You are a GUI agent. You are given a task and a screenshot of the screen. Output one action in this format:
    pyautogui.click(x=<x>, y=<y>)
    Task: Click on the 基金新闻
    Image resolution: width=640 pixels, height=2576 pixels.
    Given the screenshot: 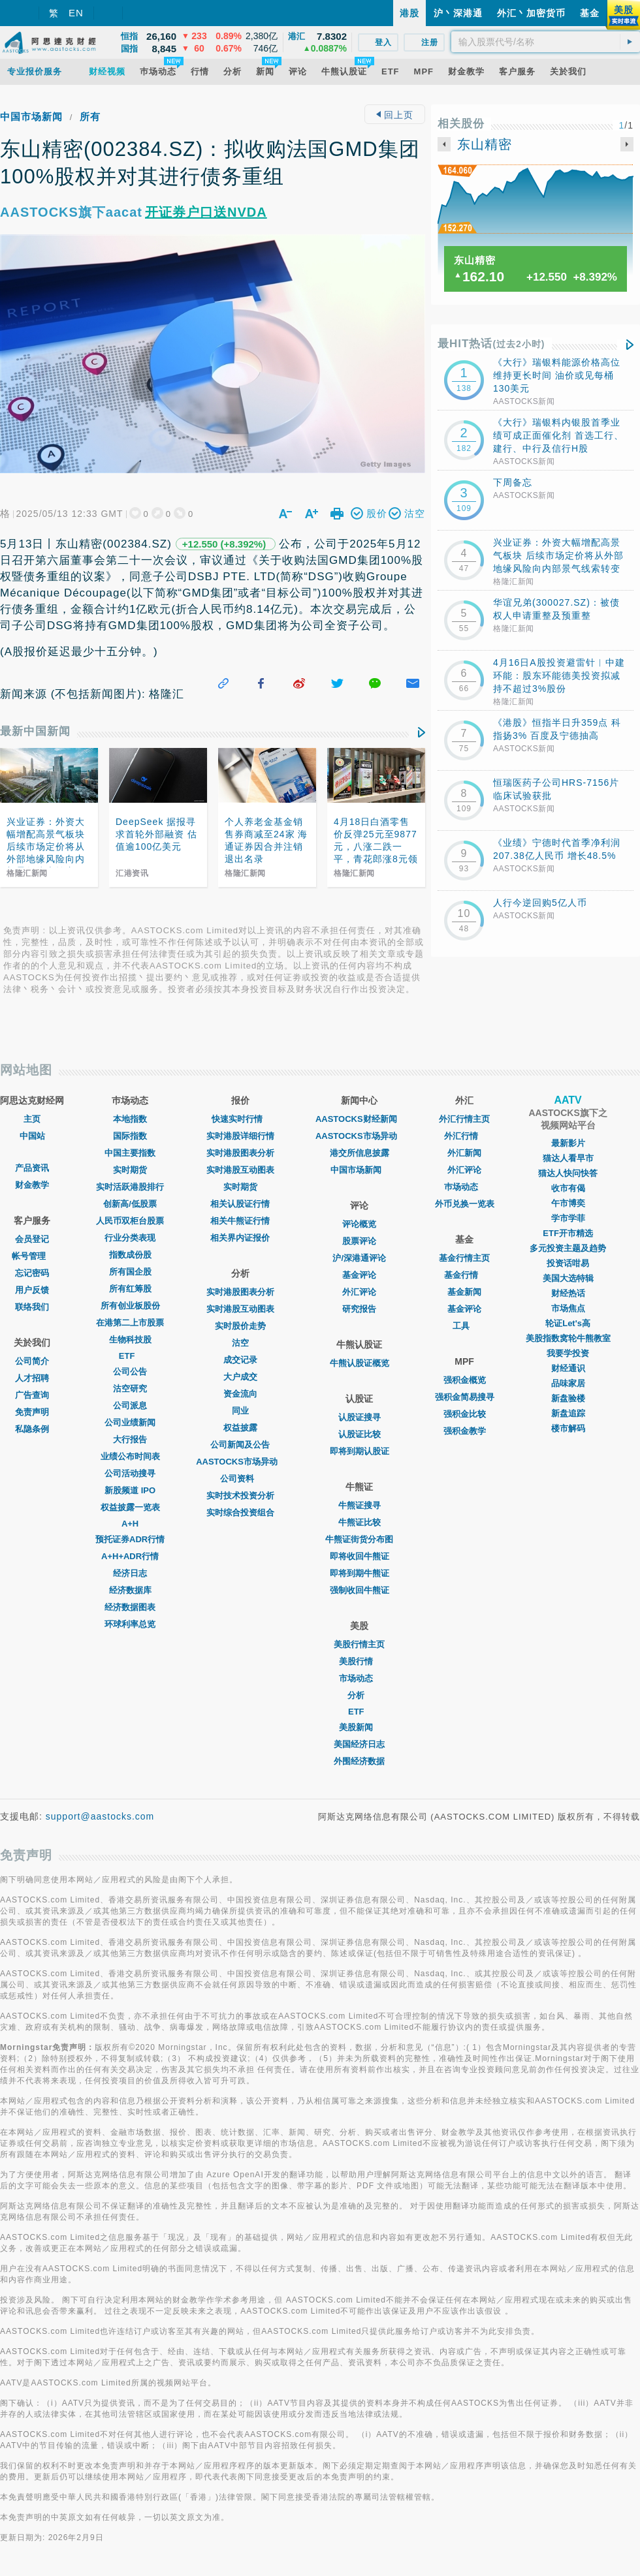 What is the action you would take?
    pyautogui.click(x=464, y=1292)
    